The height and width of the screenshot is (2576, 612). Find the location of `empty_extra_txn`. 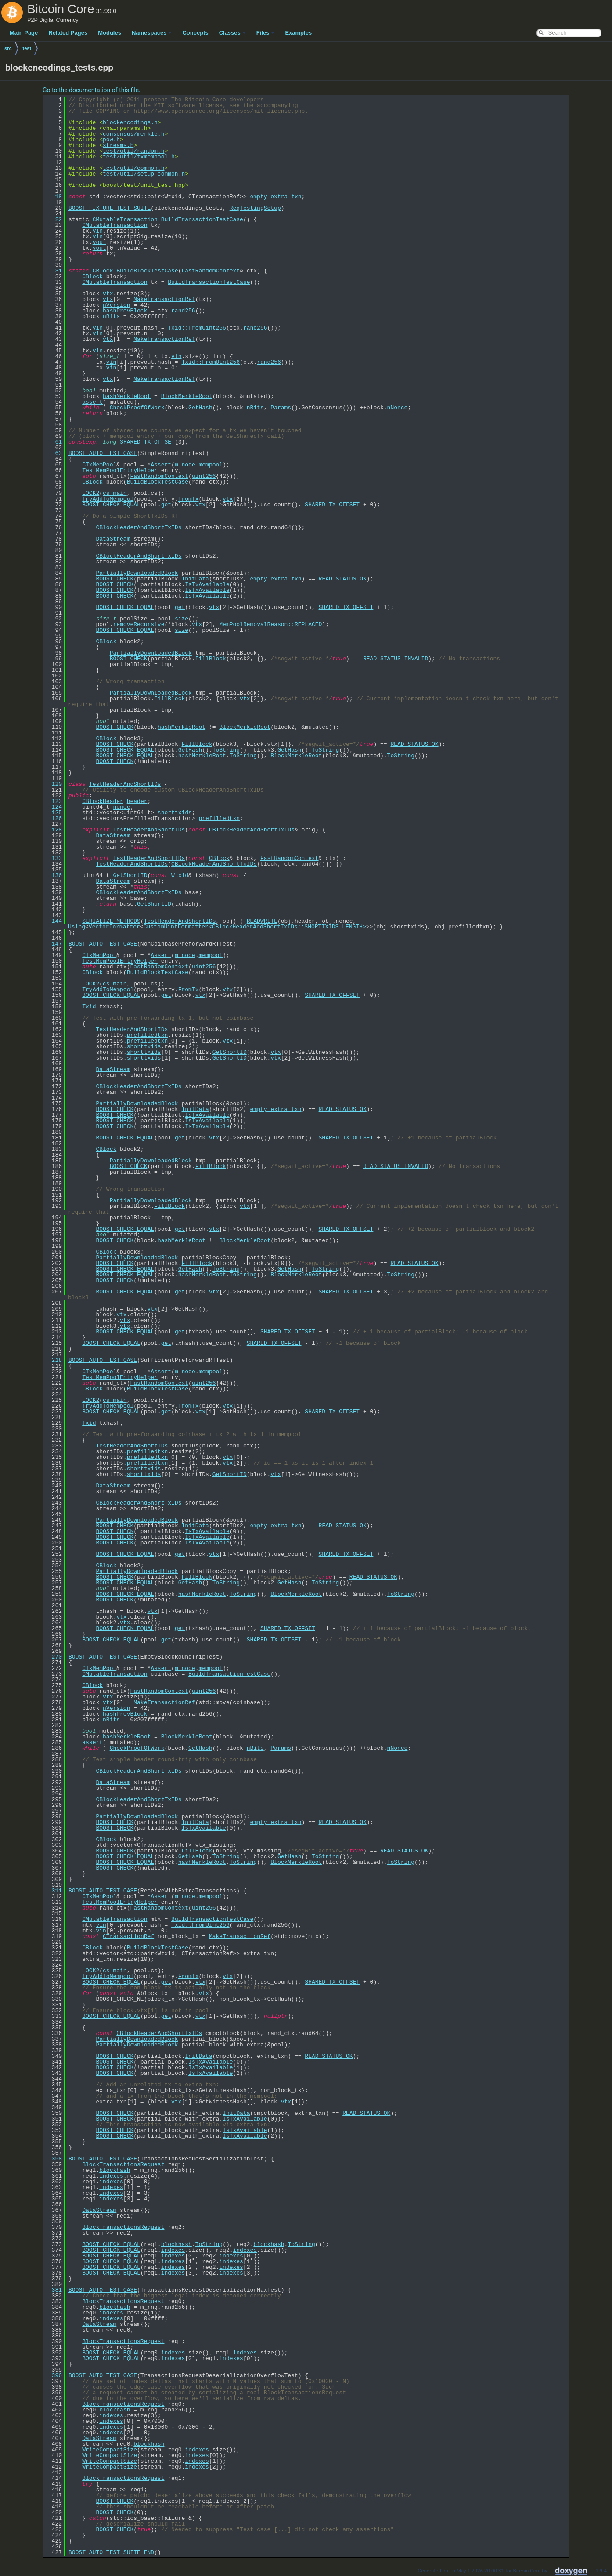

empty_extra_txn is located at coordinates (275, 197).